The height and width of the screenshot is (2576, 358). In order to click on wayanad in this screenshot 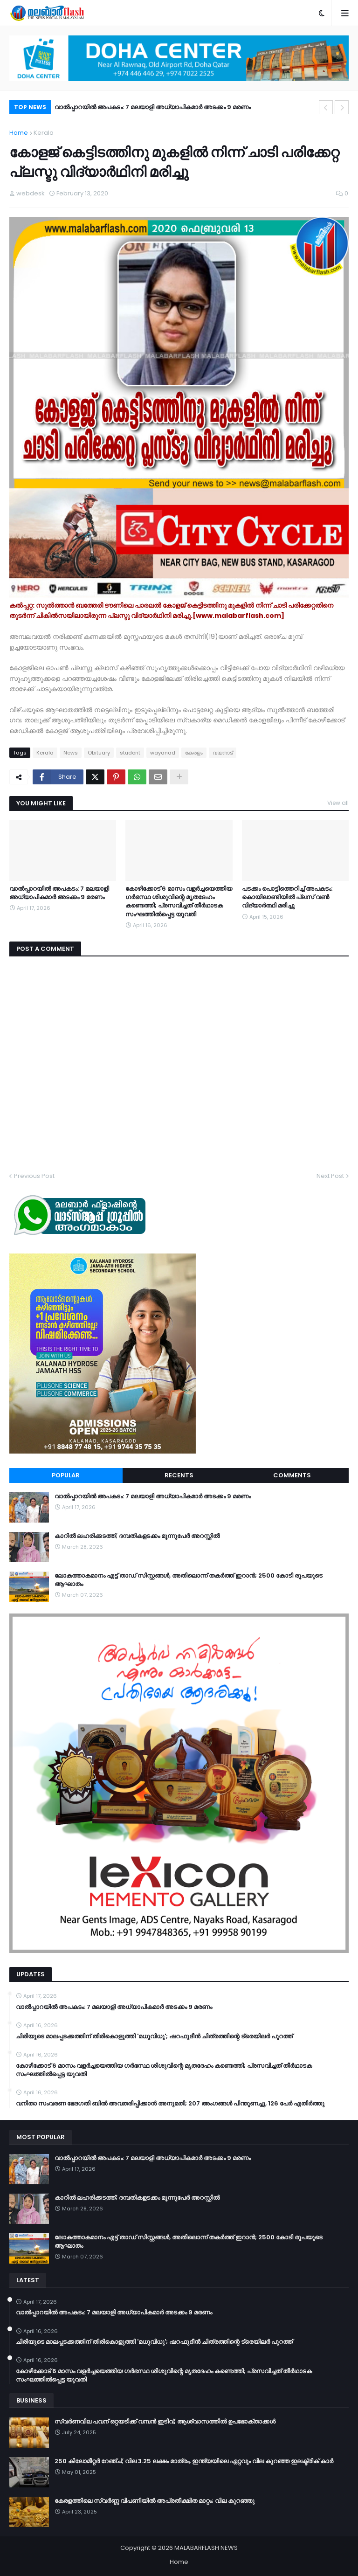, I will do `click(162, 752)`.